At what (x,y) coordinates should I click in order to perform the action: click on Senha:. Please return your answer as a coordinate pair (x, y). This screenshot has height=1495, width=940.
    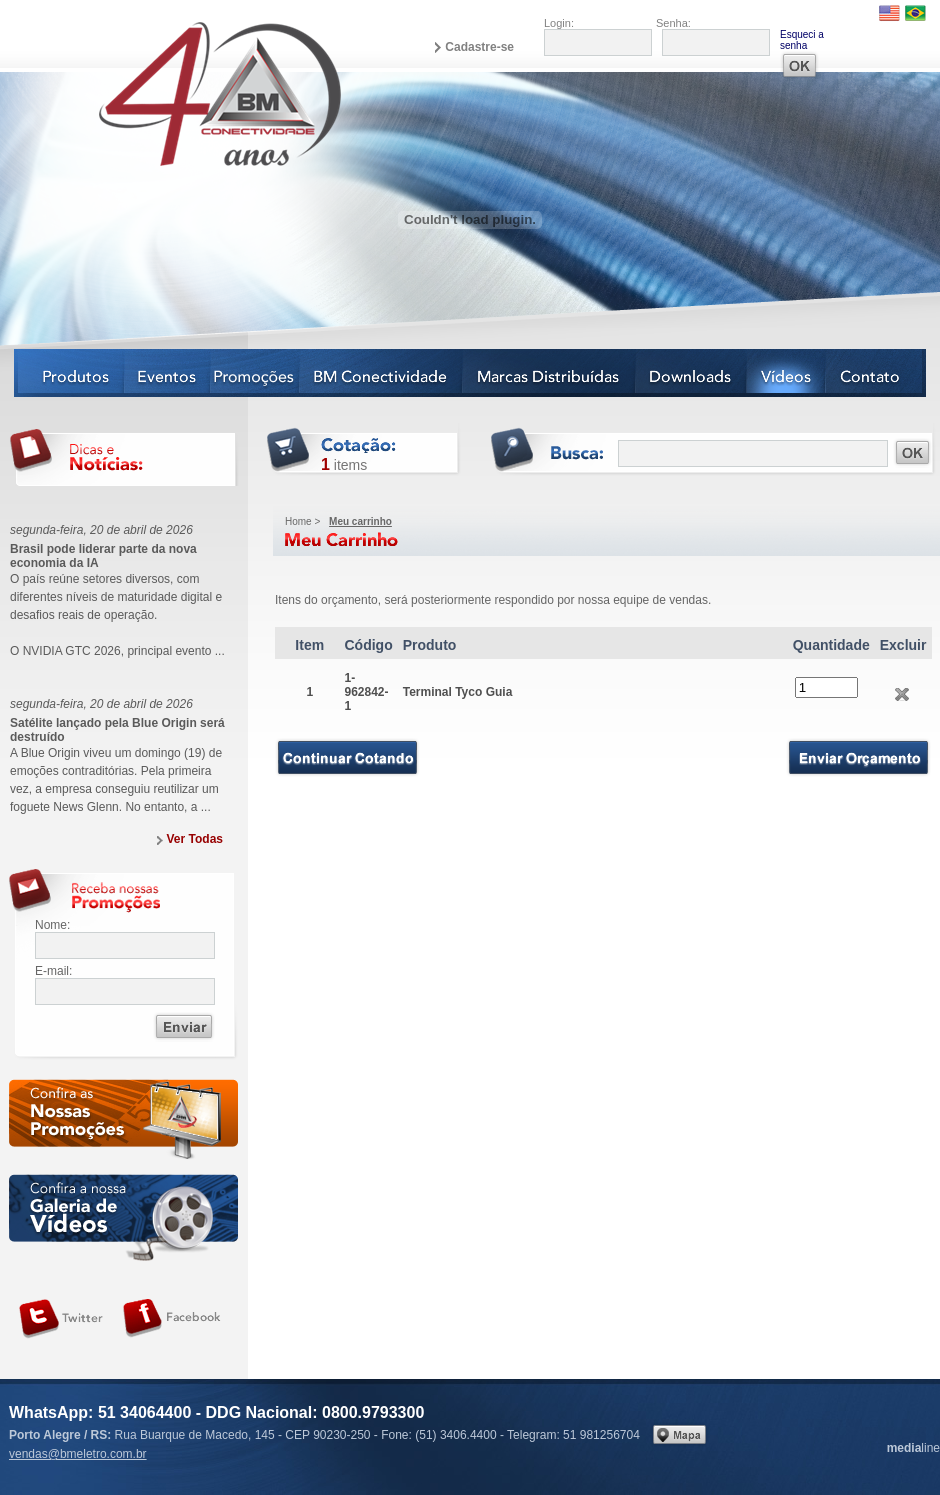
    Looking at the image, I should click on (673, 23).